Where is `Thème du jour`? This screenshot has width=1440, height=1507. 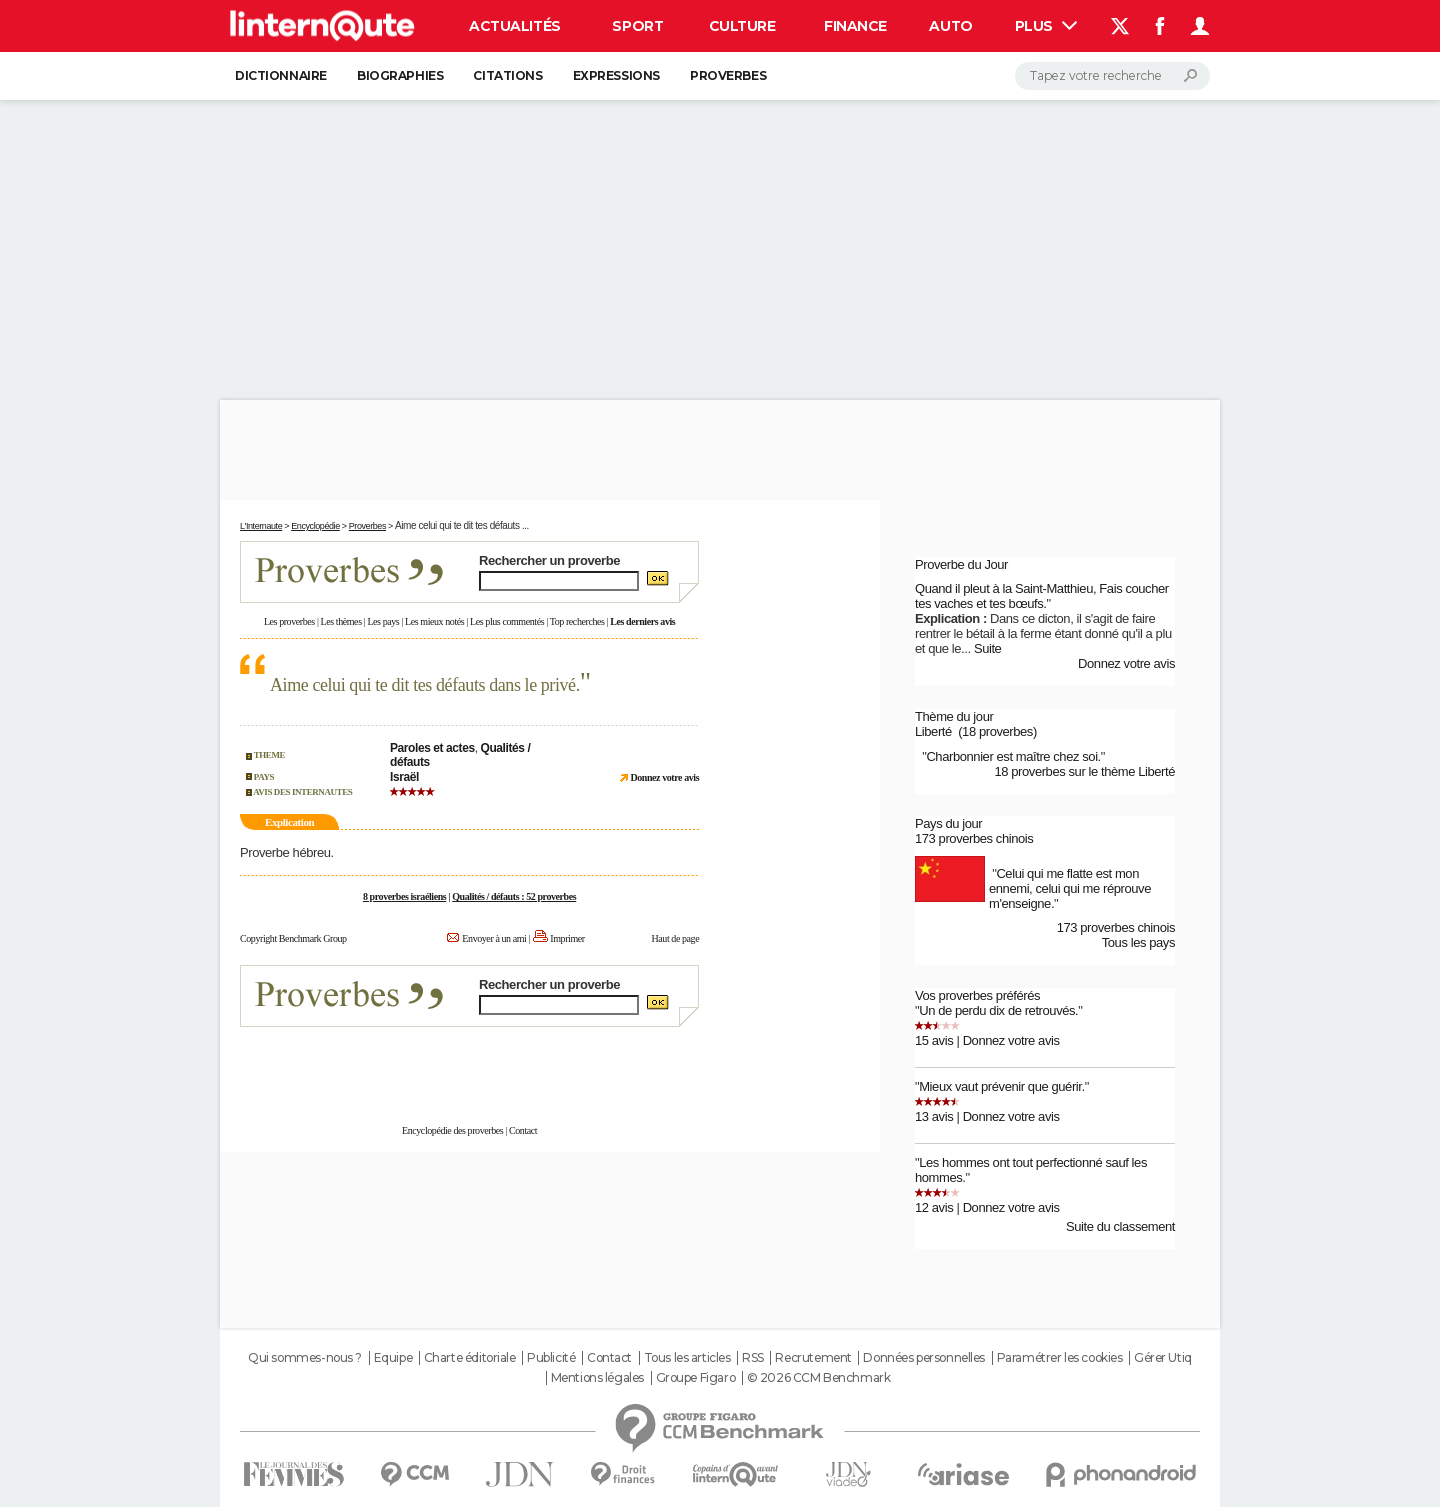 Thème du jour is located at coordinates (954, 716).